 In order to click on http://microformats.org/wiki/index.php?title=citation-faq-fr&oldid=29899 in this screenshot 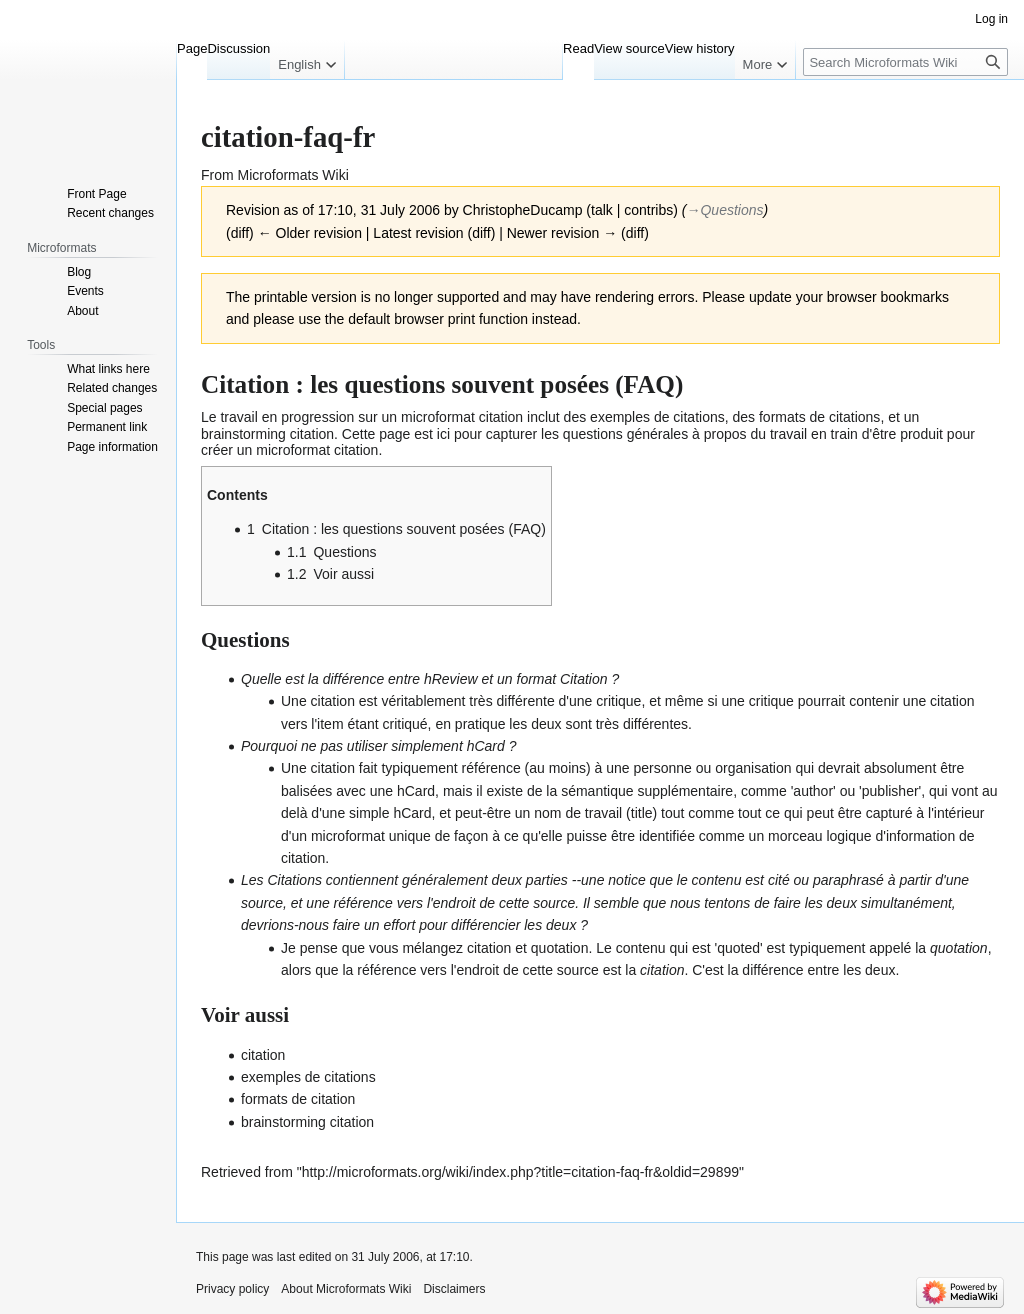, I will do `click(520, 1172)`.